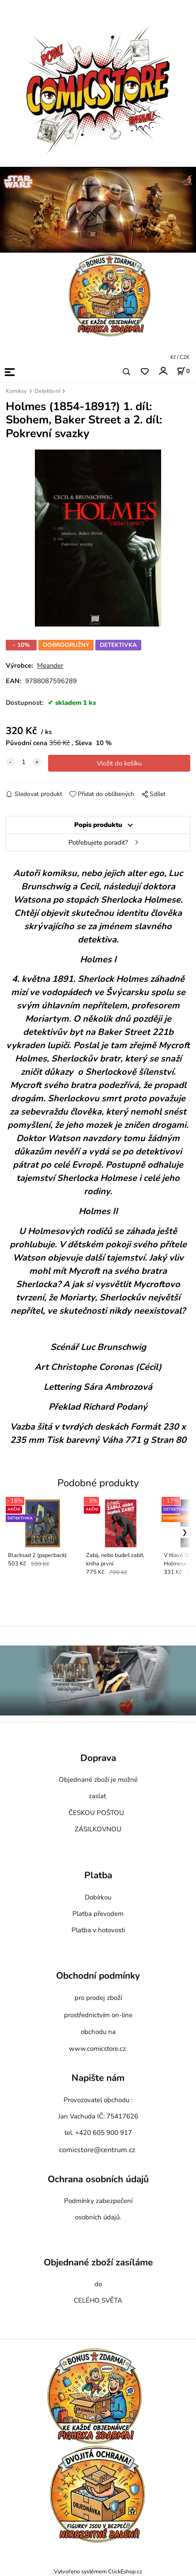 The image size is (196, 2576). I want to click on Obchodní podmínky, so click(98, 1975).